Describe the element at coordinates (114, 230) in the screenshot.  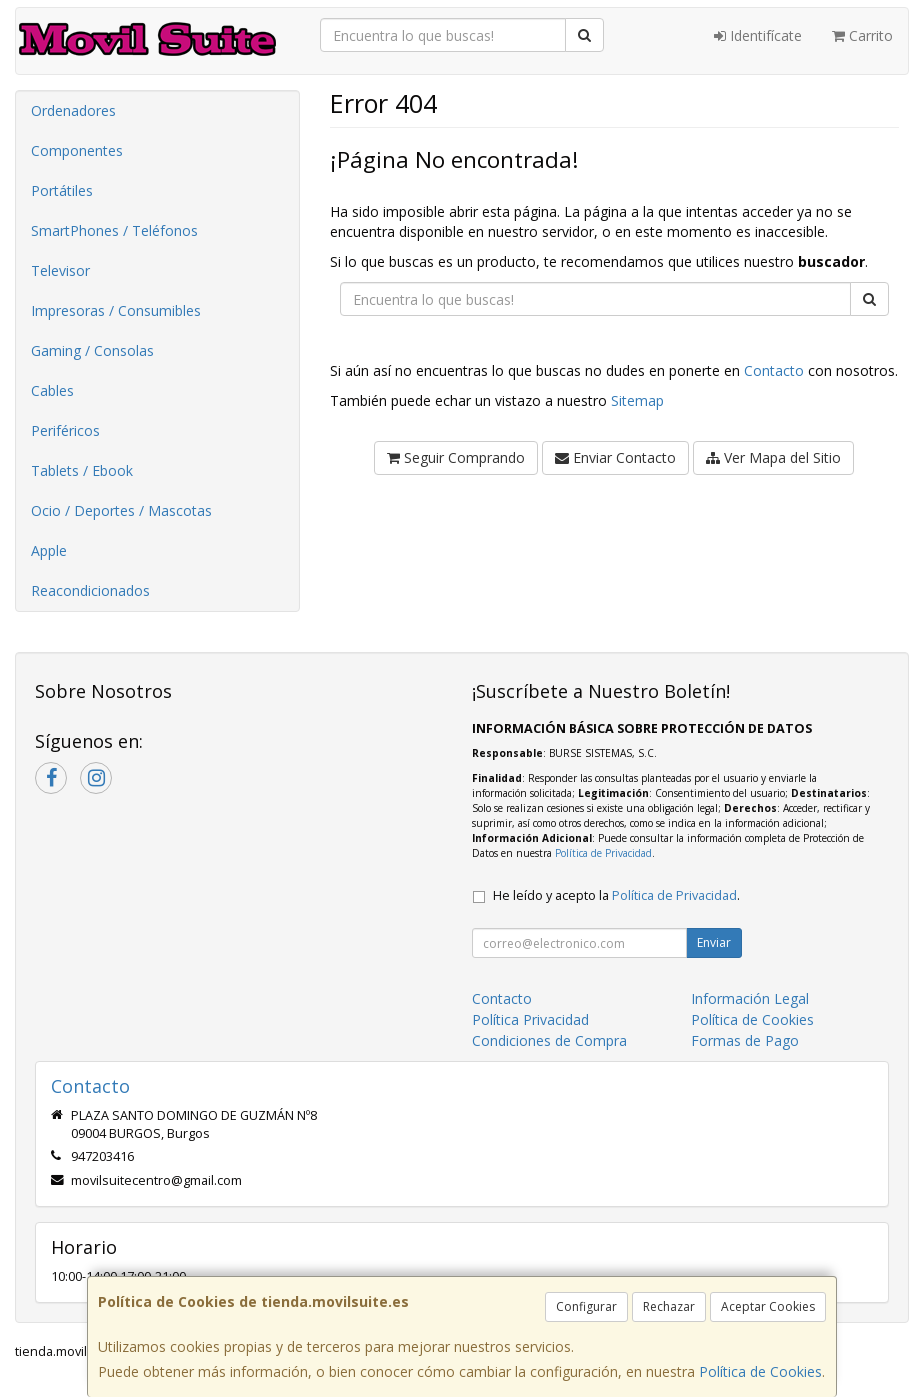
I see `SmartPhones / Teléfonos` at that location.